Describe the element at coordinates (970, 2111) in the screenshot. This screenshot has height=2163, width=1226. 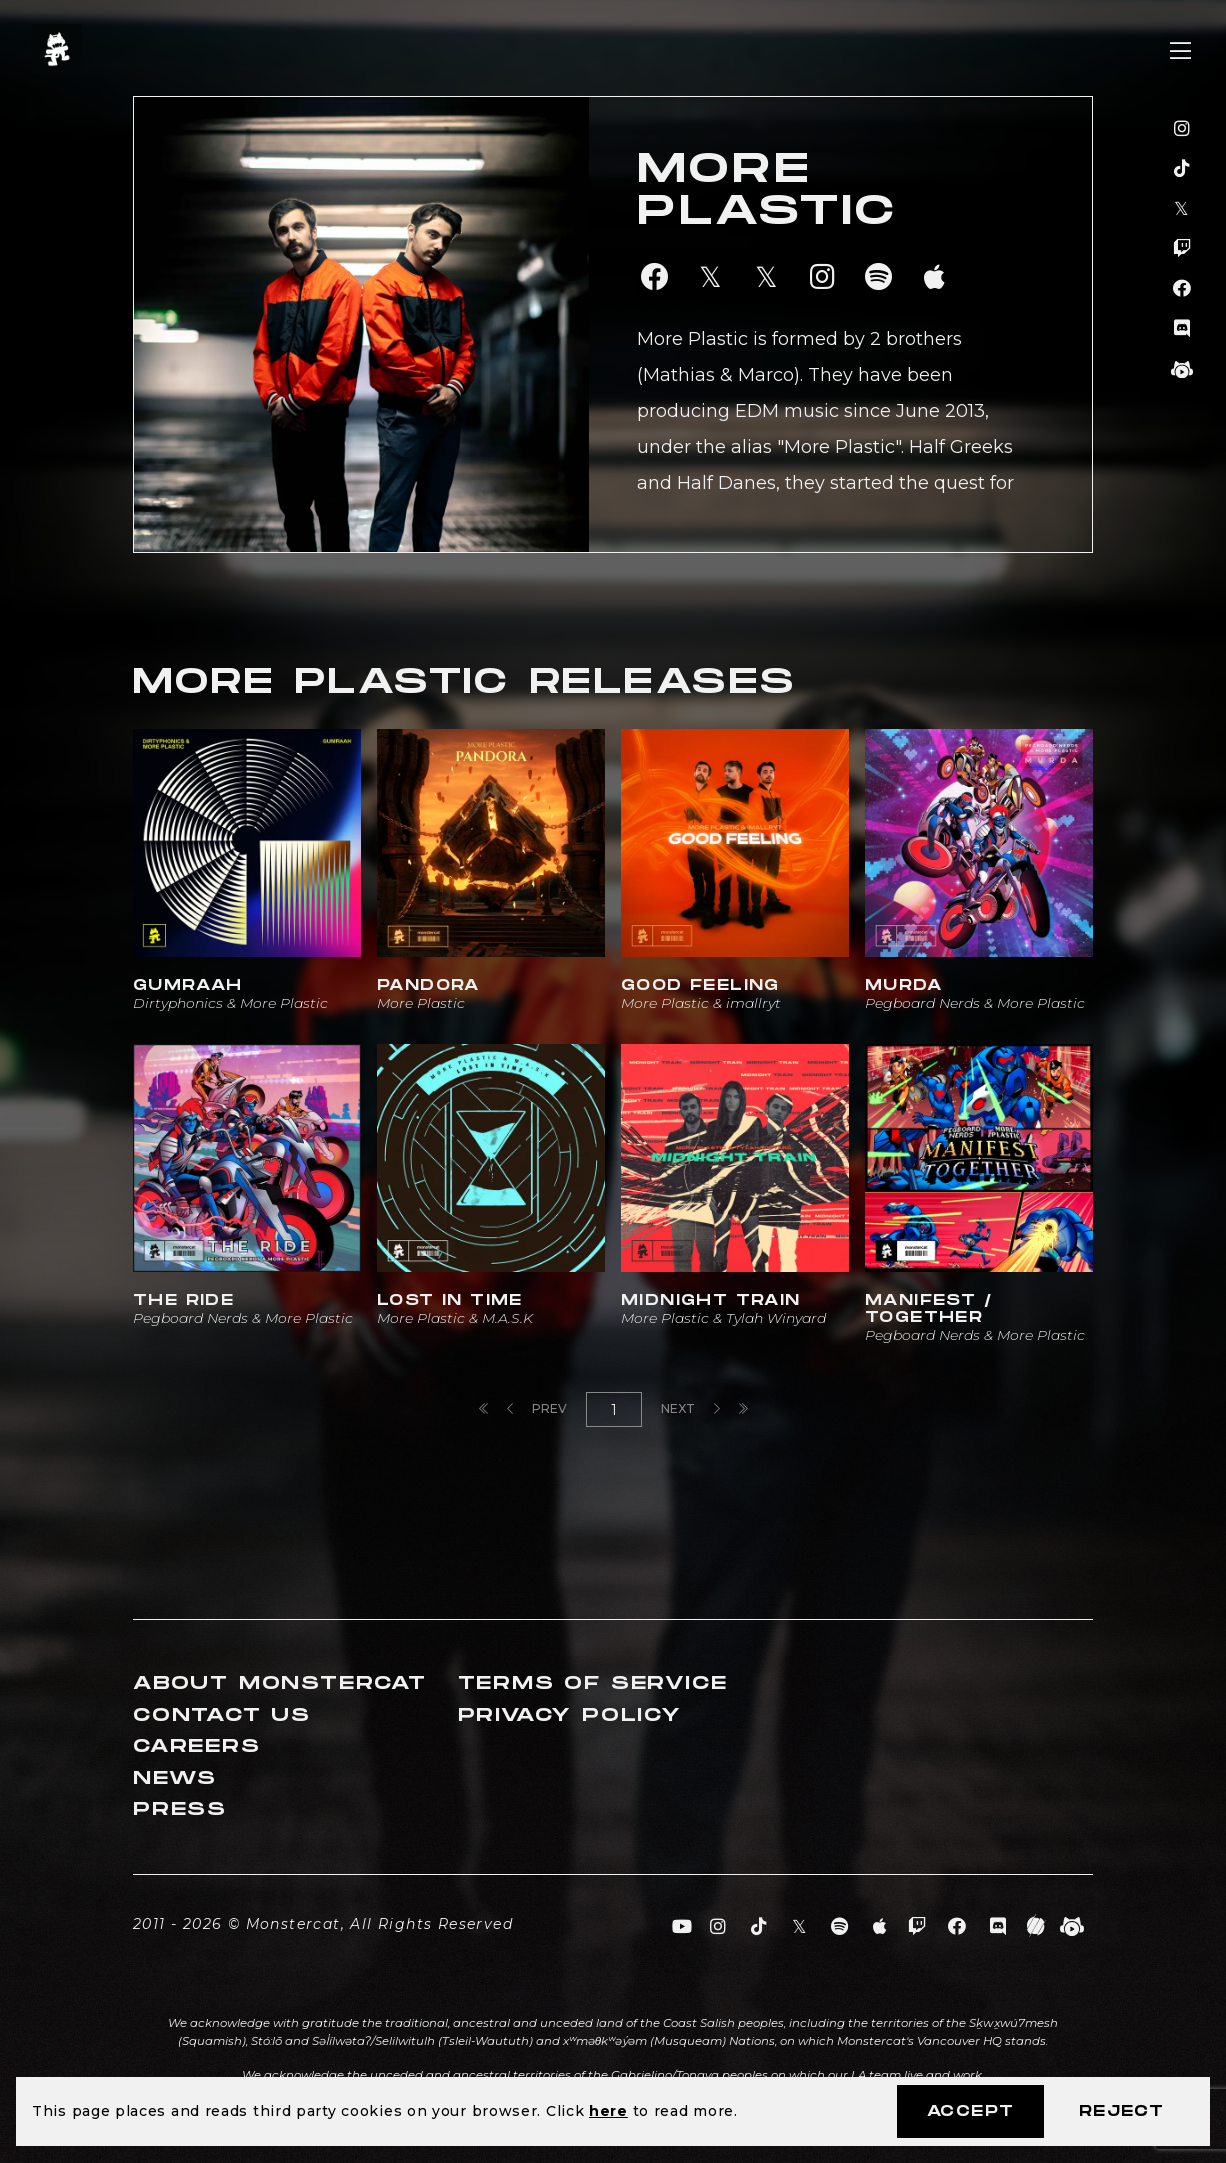
I see `Accept` at that location.